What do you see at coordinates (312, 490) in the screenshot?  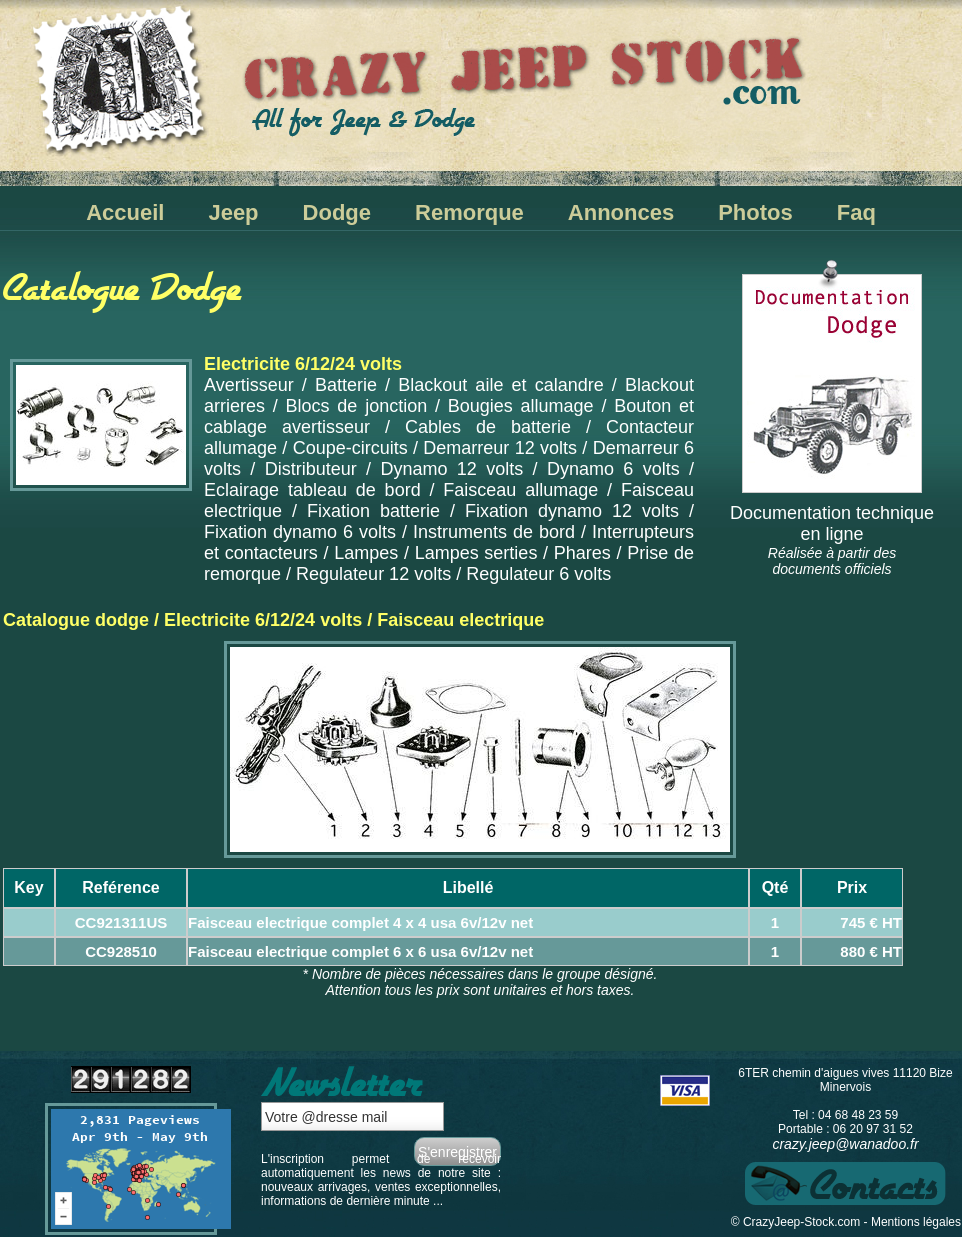 I see `Eclairage tableau de bord` at bounding box center [312, 490].